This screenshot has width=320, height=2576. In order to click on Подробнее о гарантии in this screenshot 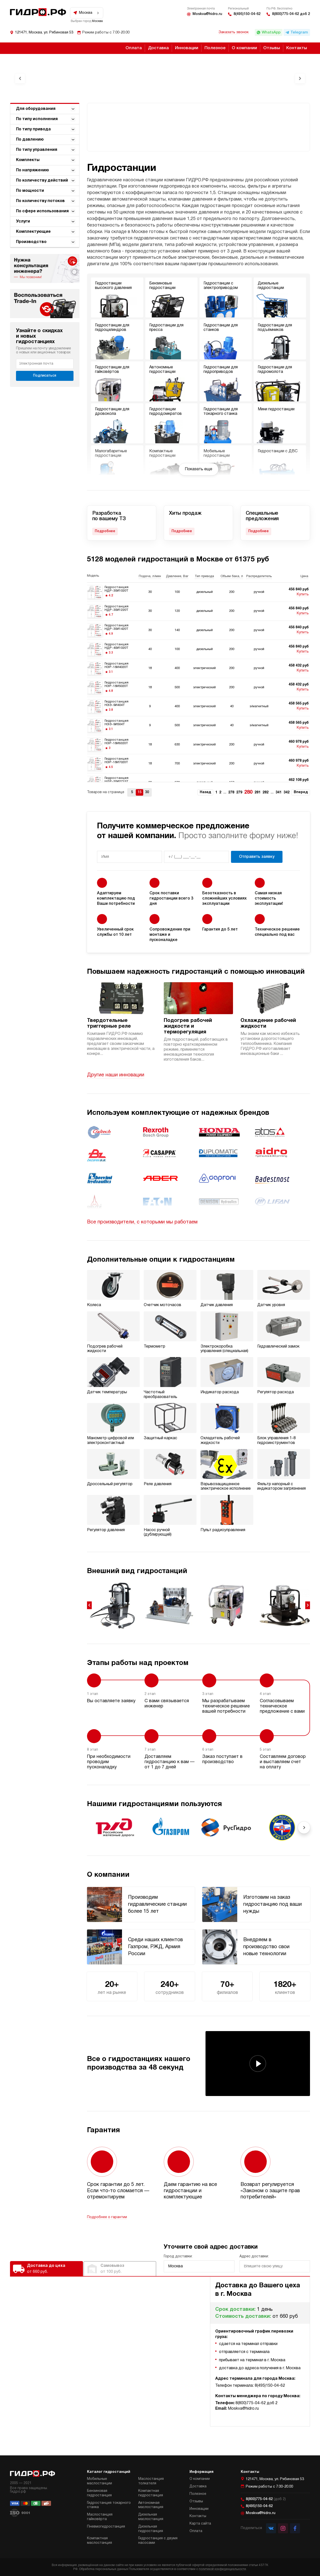, I will do `click(107, 2217)`.